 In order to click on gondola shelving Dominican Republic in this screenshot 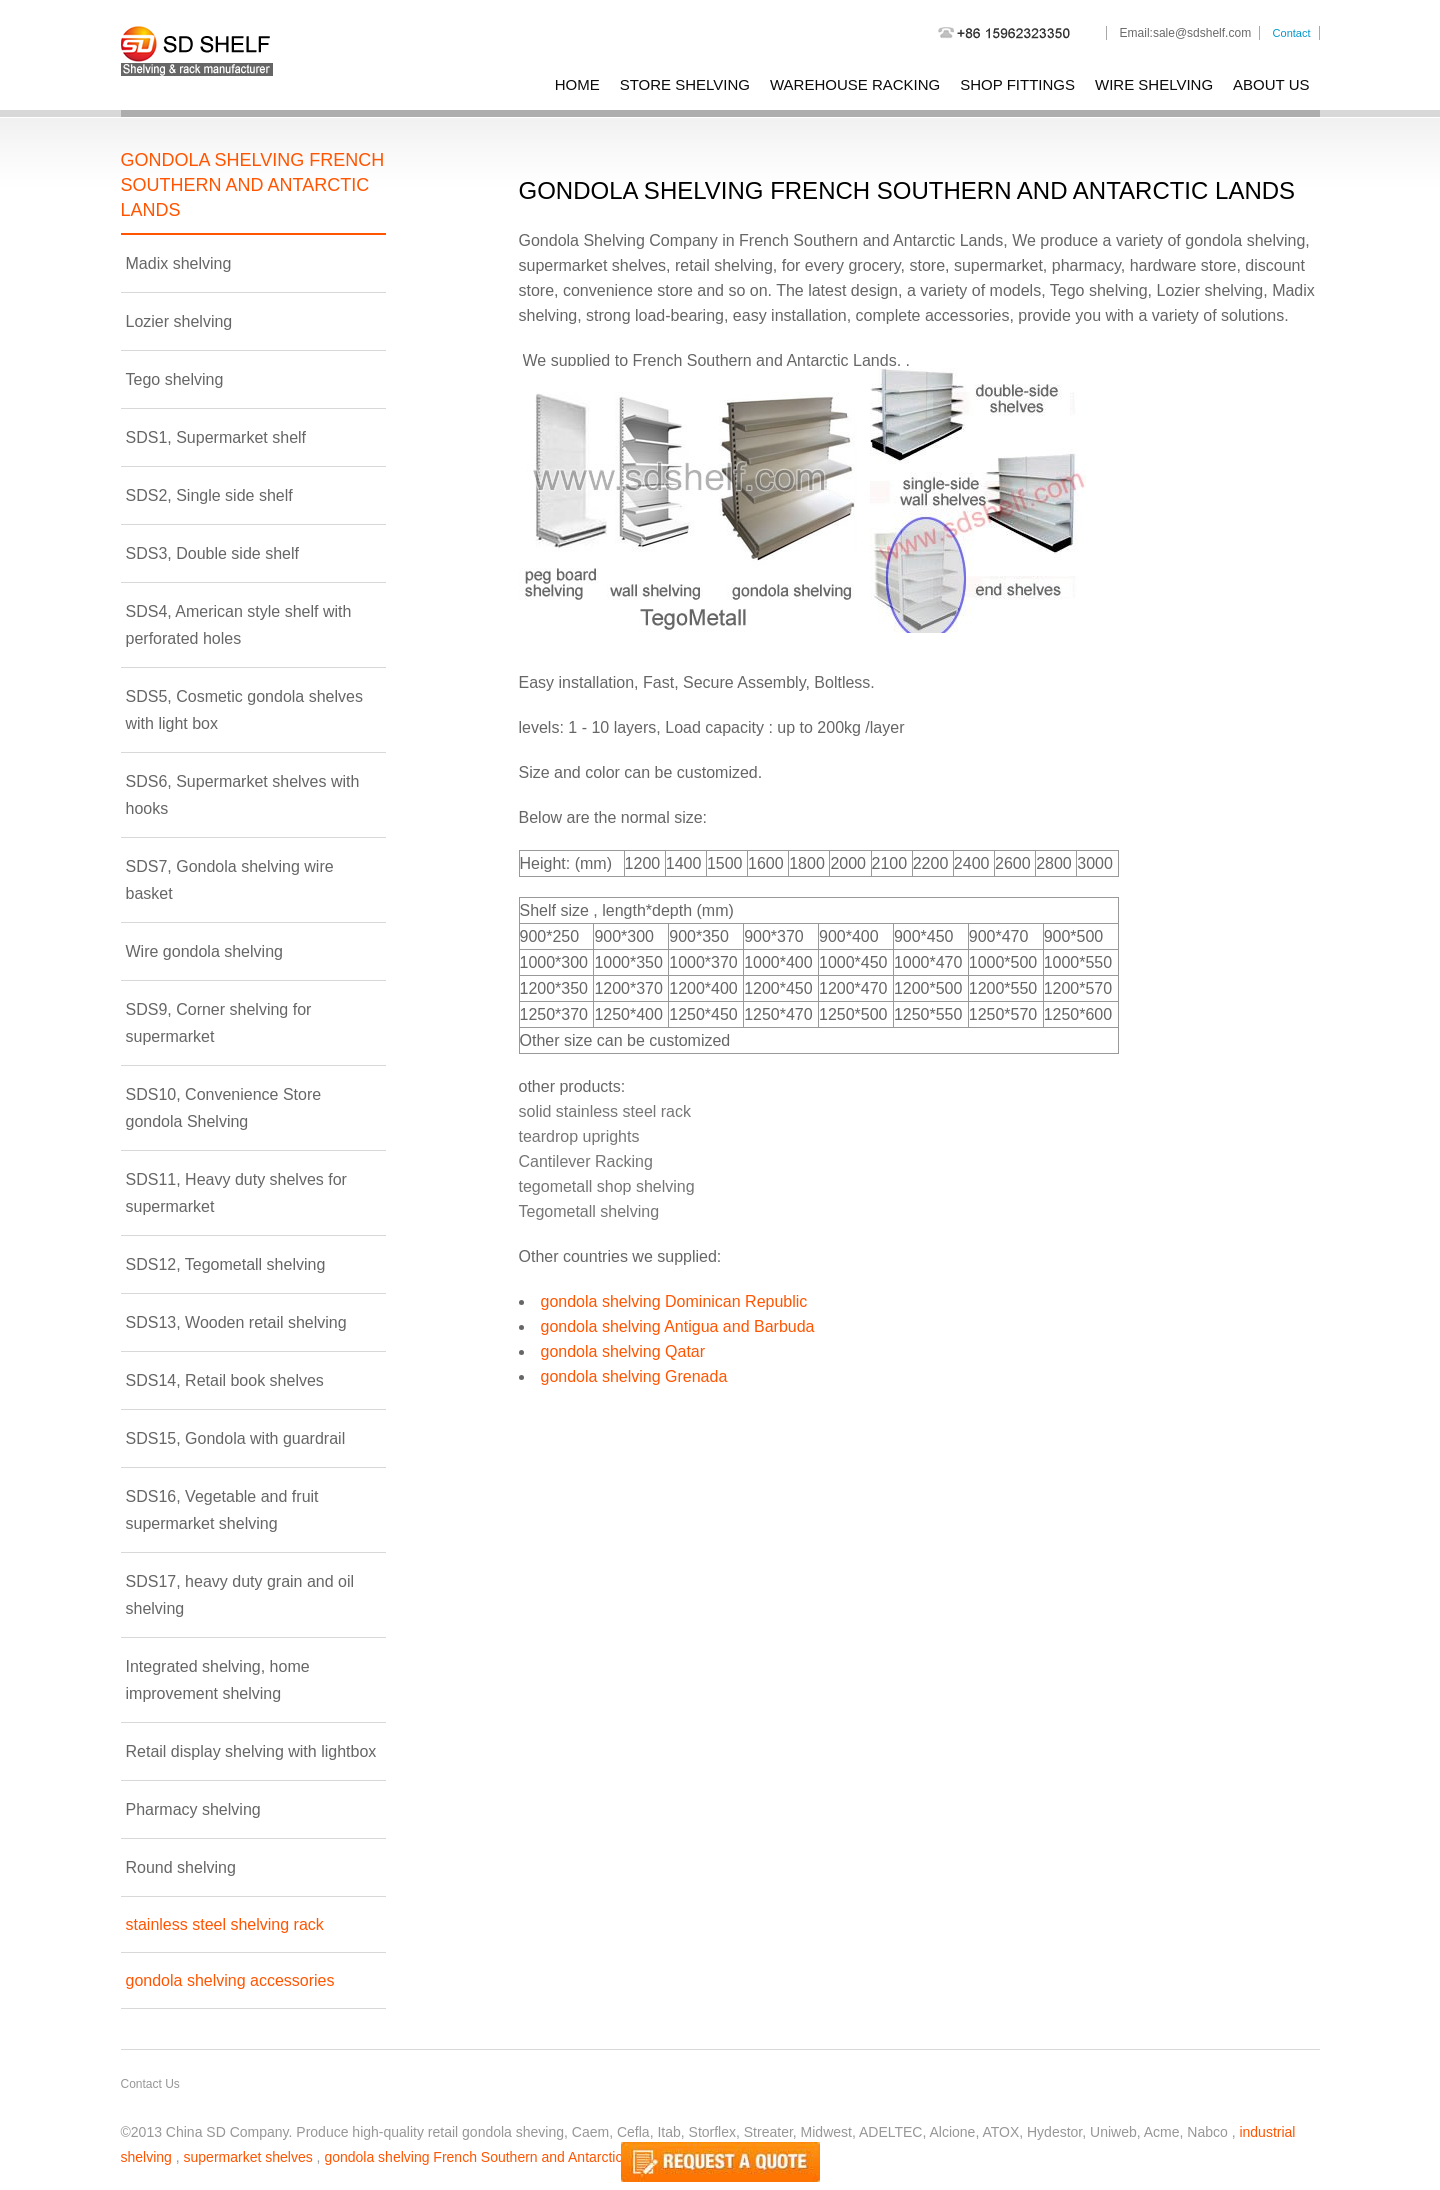, I will do `click(674, 1301)`.